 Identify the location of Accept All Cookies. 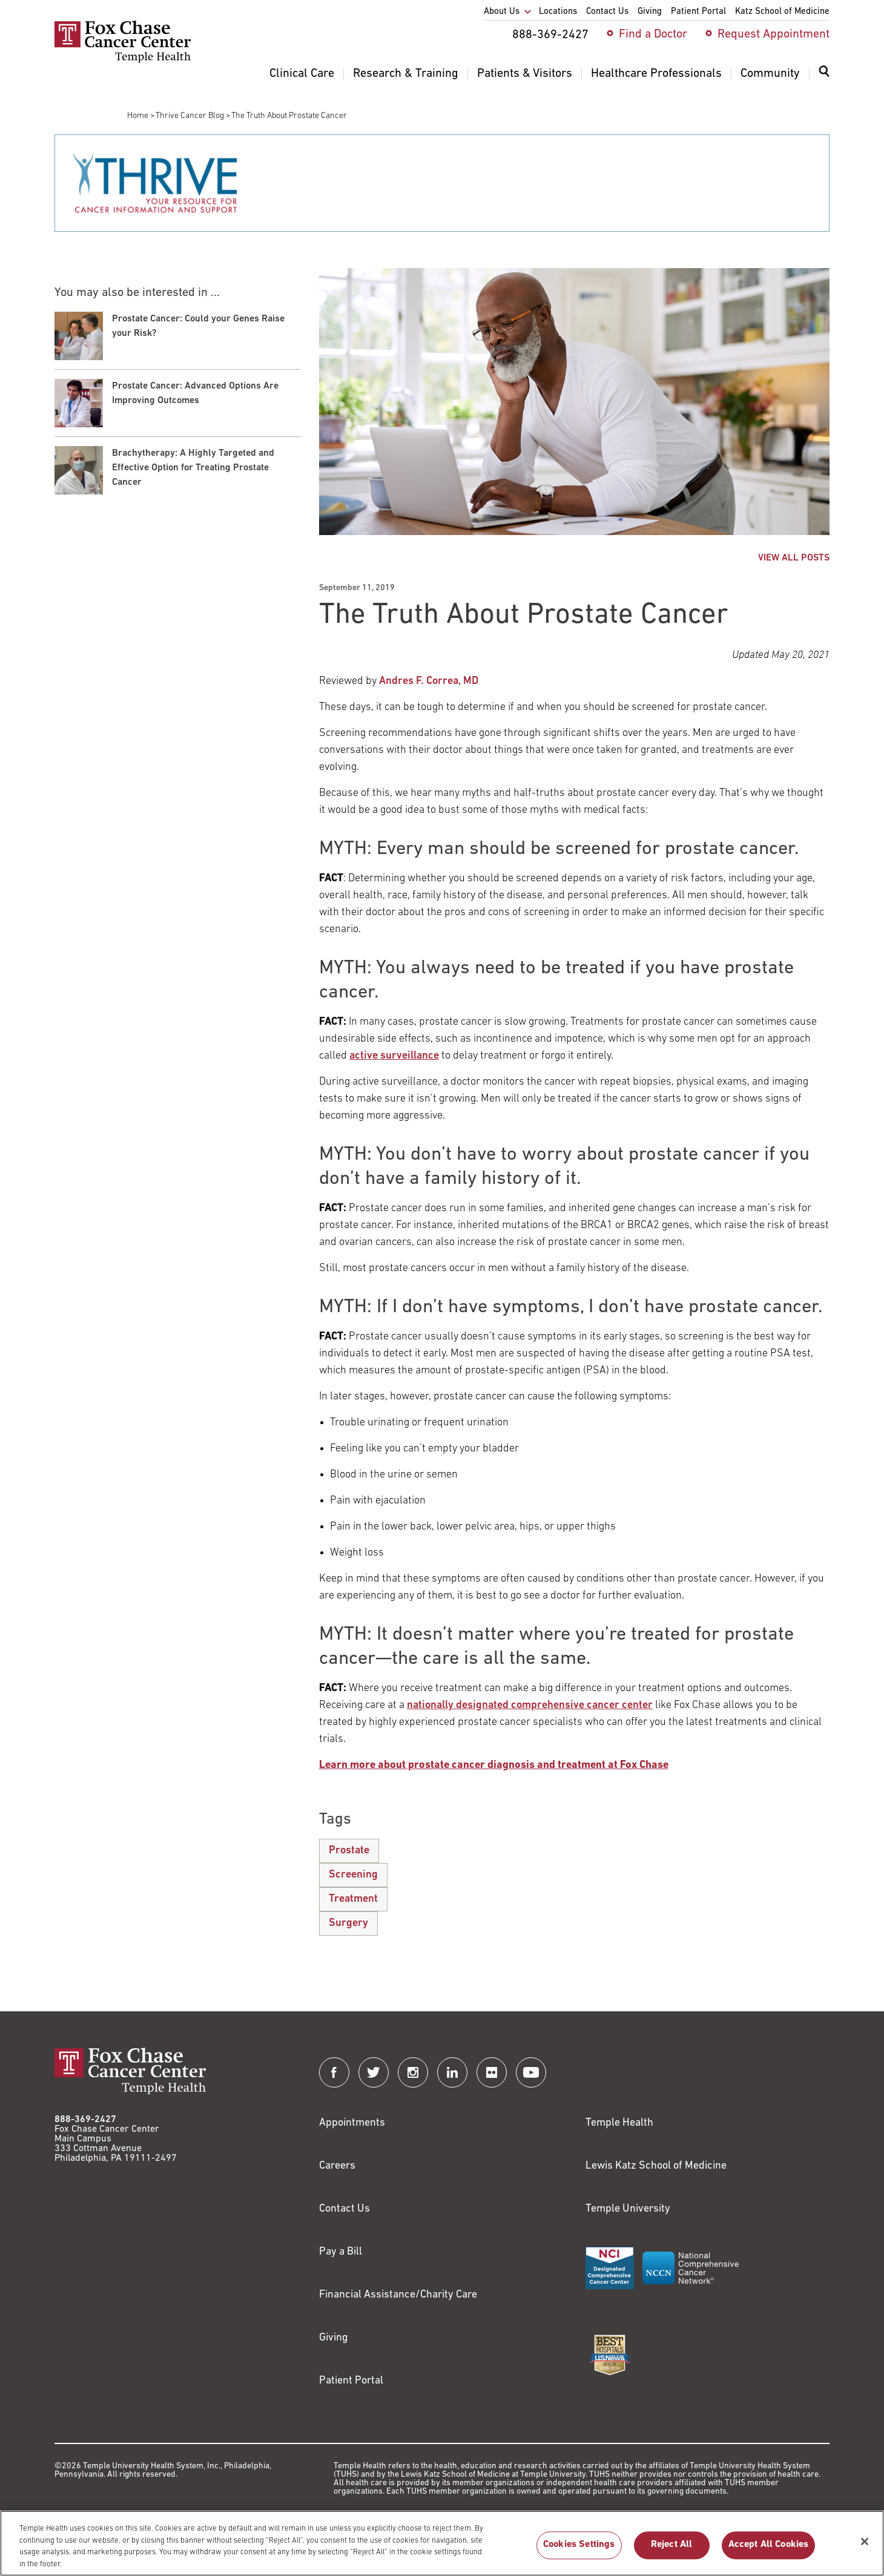
(768, 2552).